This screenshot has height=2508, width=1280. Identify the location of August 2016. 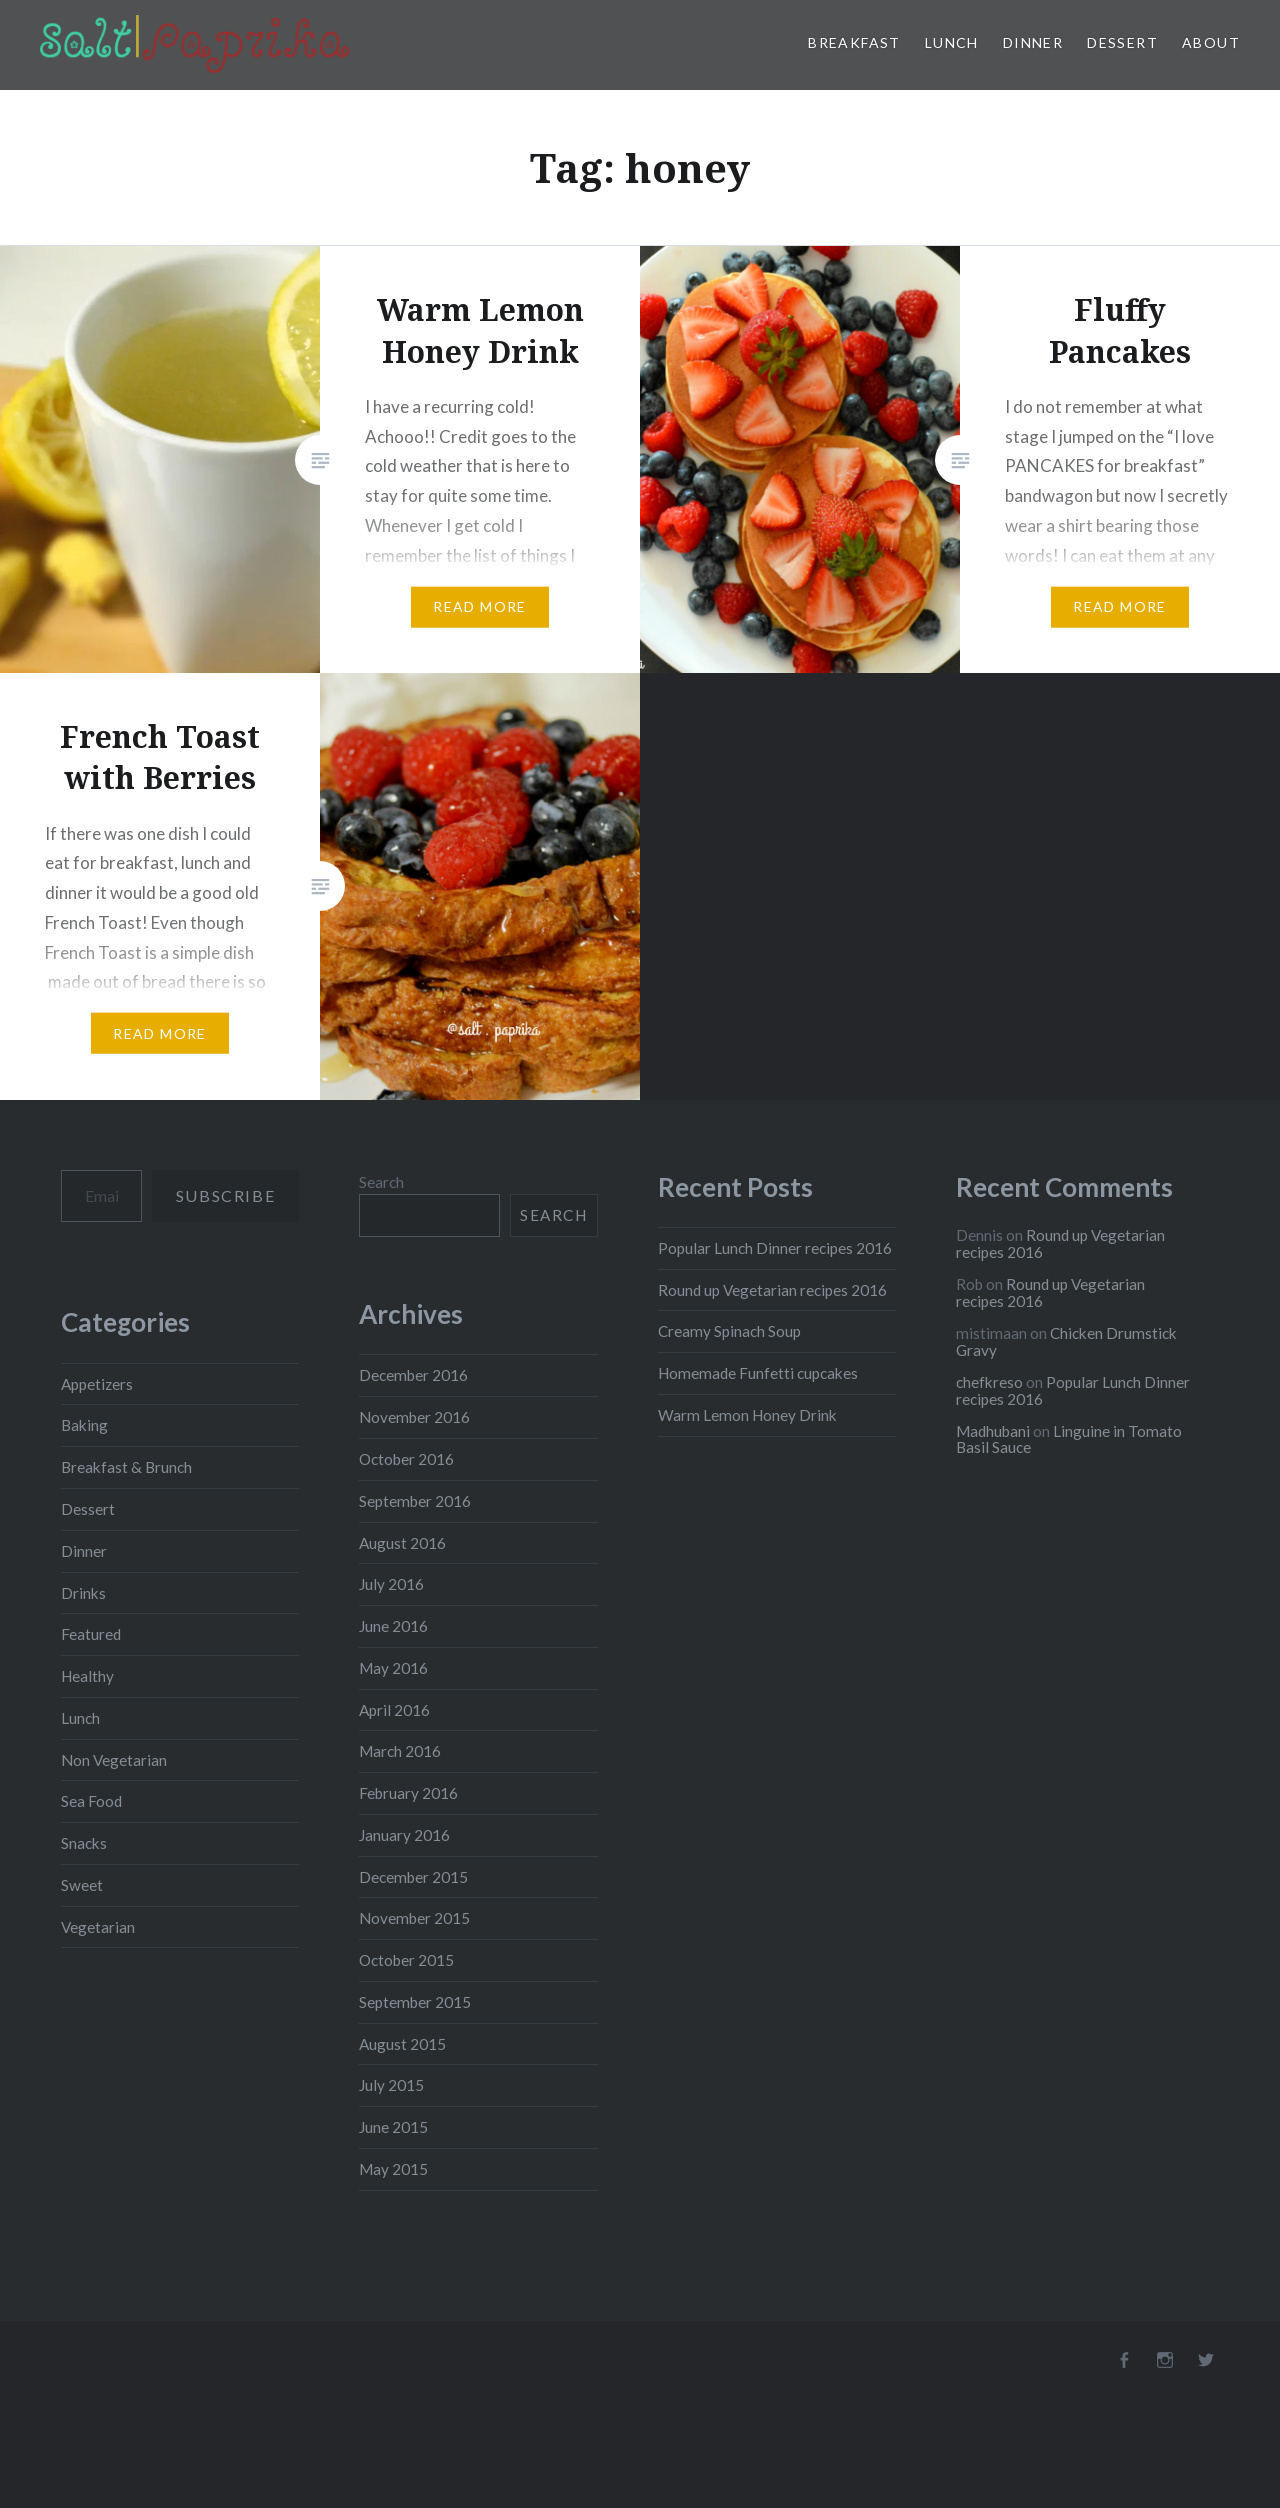
(402, 1543).